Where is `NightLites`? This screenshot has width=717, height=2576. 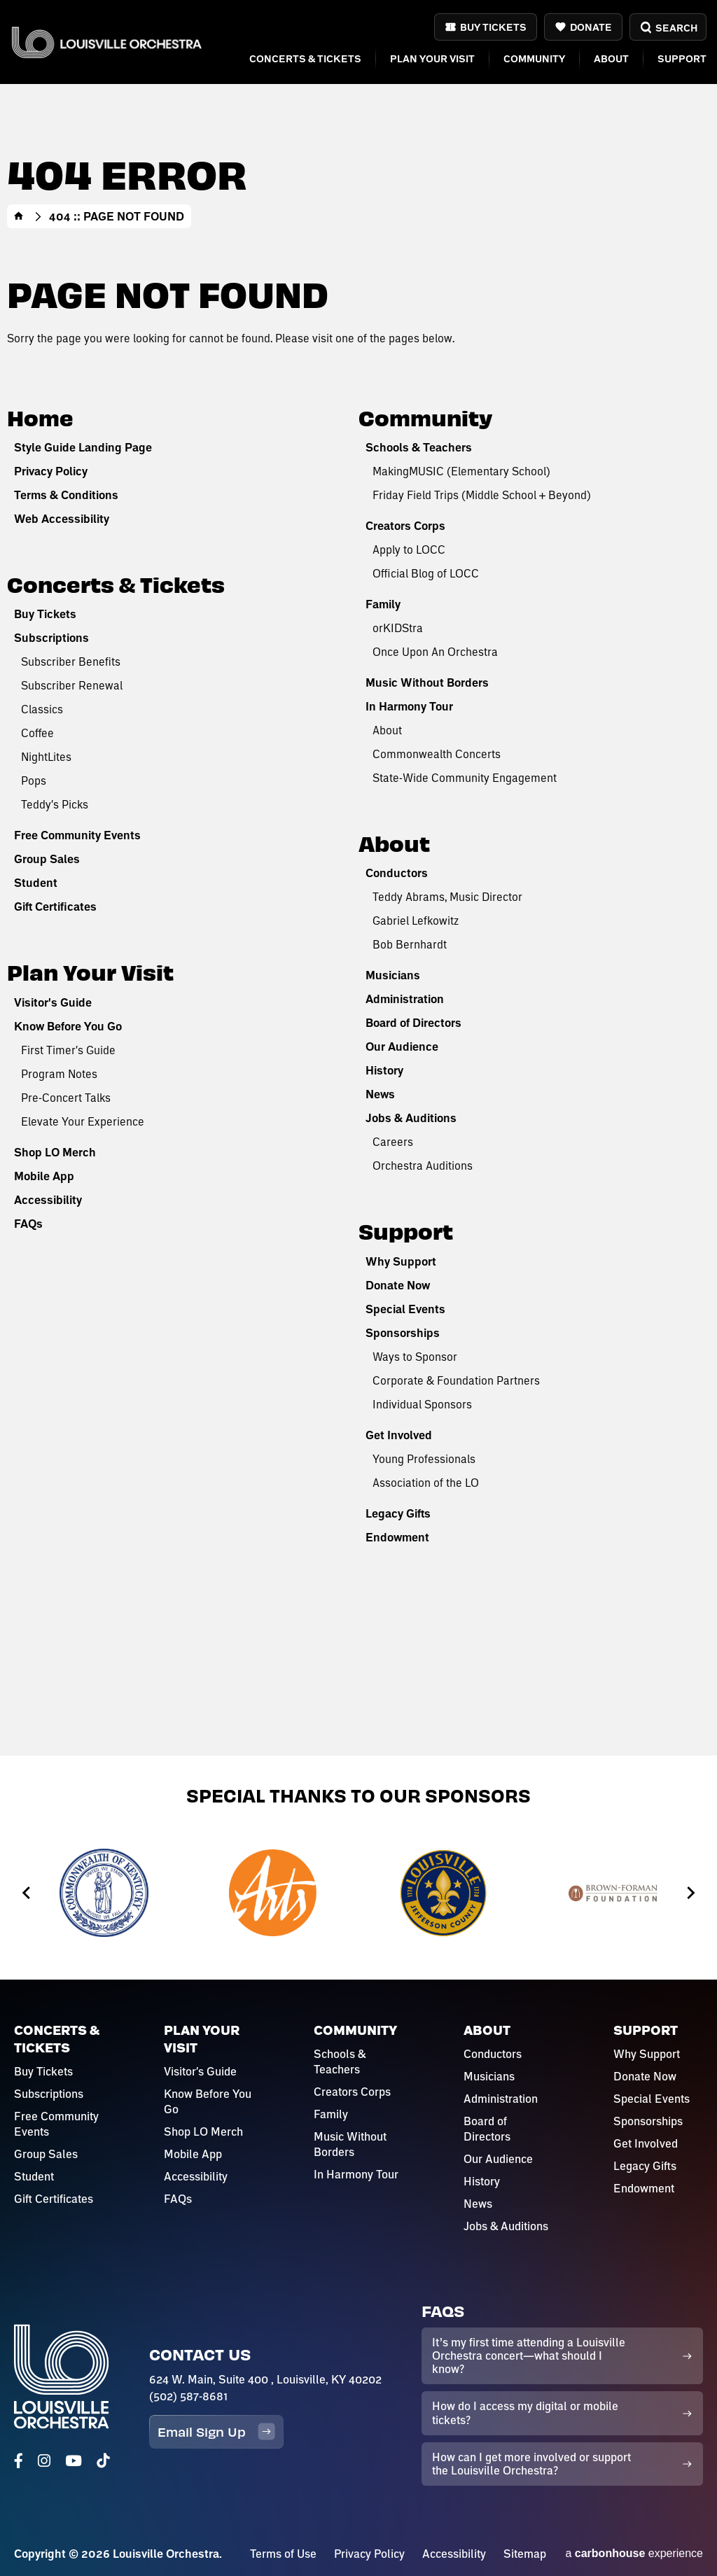
NightLites is located at coordinates (46, 756).